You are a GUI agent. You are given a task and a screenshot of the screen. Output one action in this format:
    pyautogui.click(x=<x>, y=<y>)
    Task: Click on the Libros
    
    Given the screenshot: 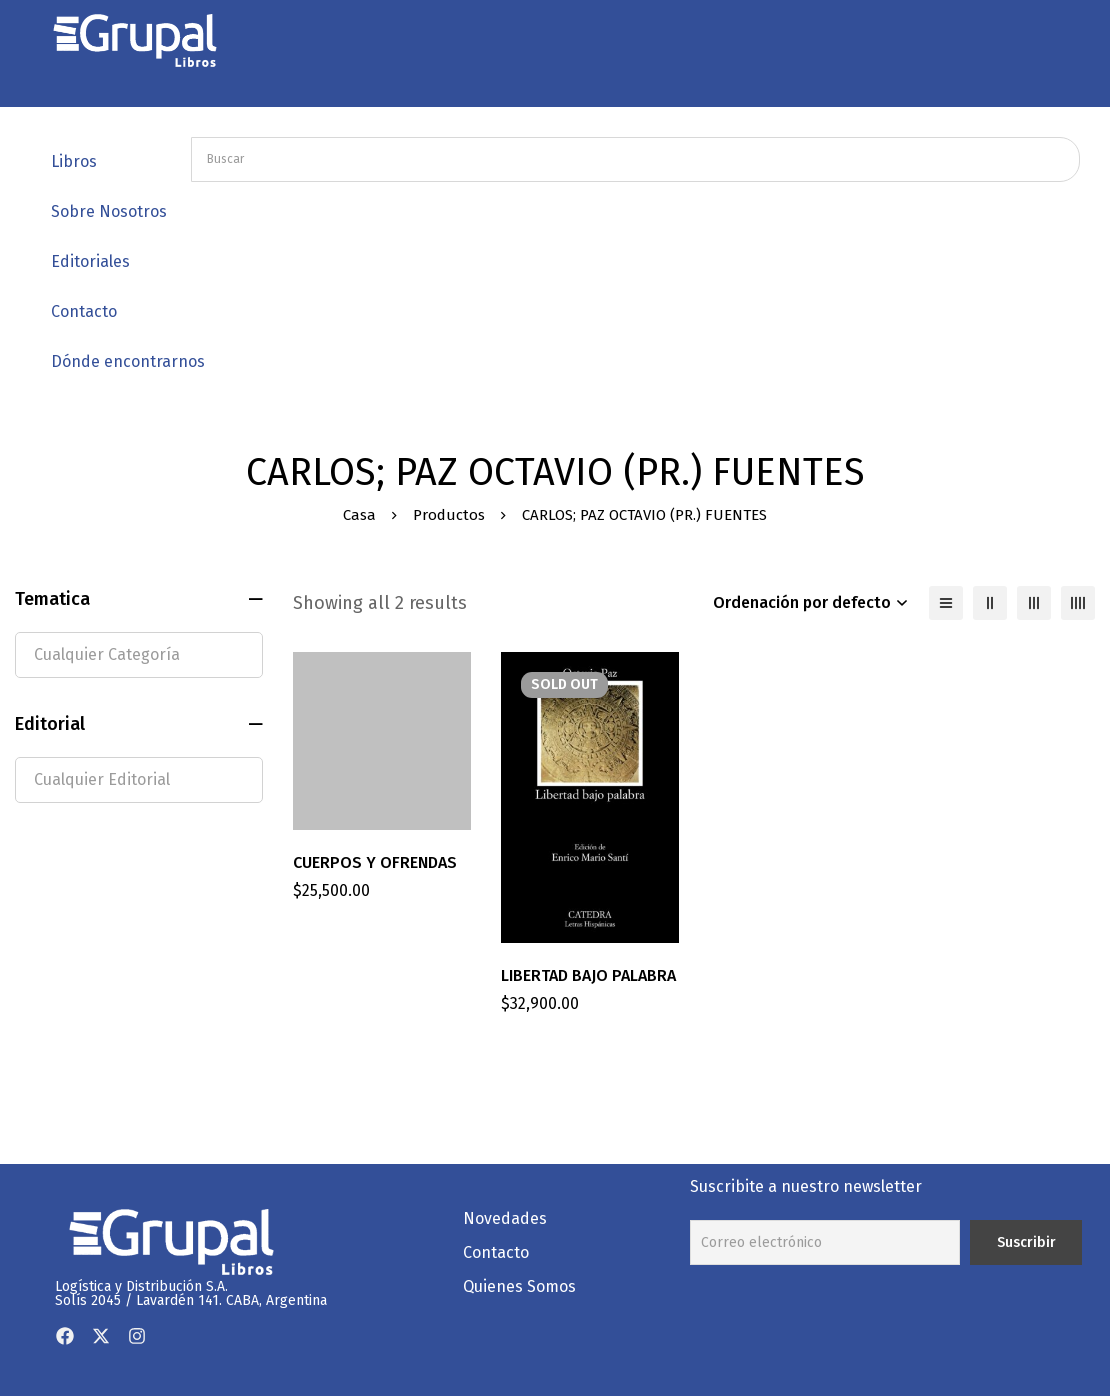 What is the action you would take?
    pyautogui.click(x=74, y=161)
    